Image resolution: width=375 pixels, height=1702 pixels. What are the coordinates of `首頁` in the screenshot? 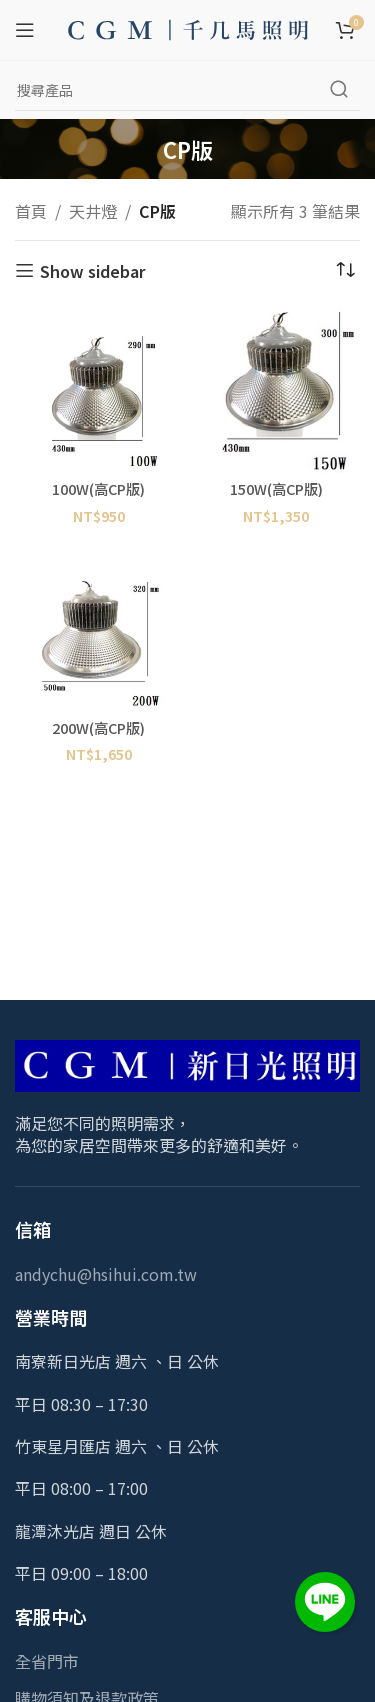 It's located at (31, 211).